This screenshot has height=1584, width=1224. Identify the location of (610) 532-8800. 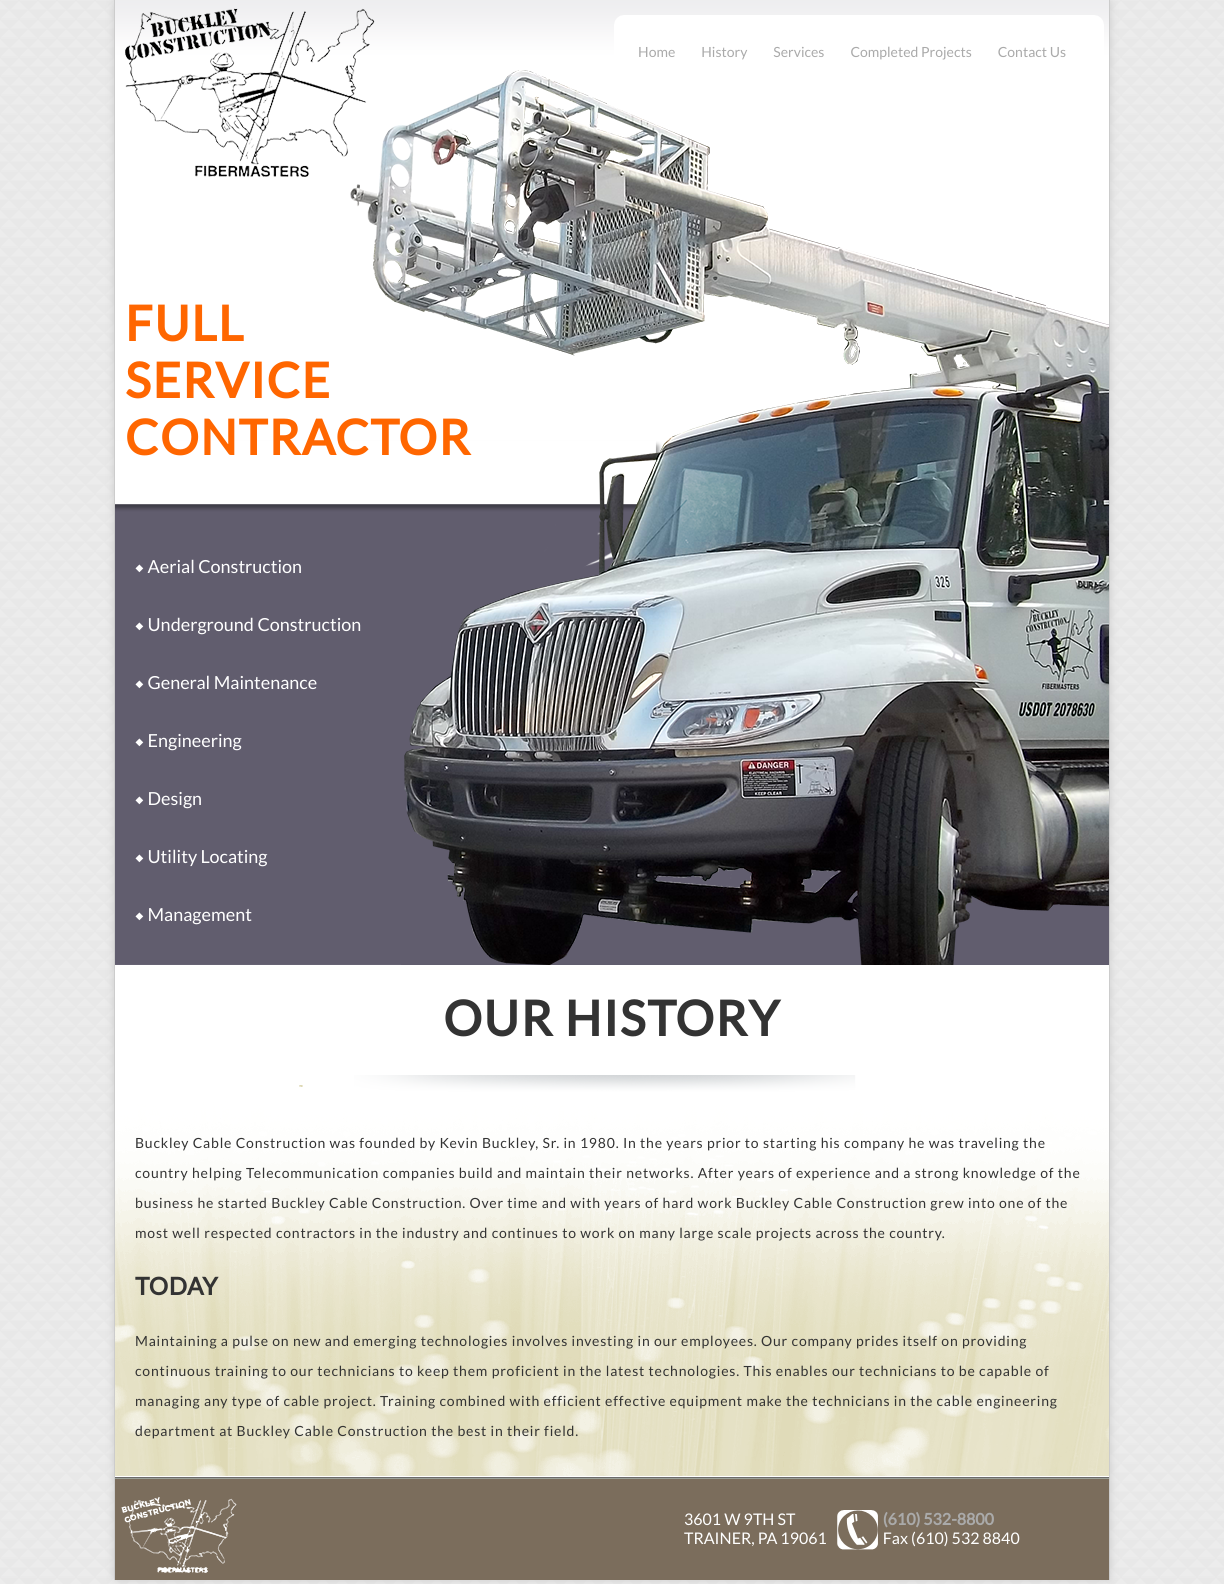
(938, 1519).